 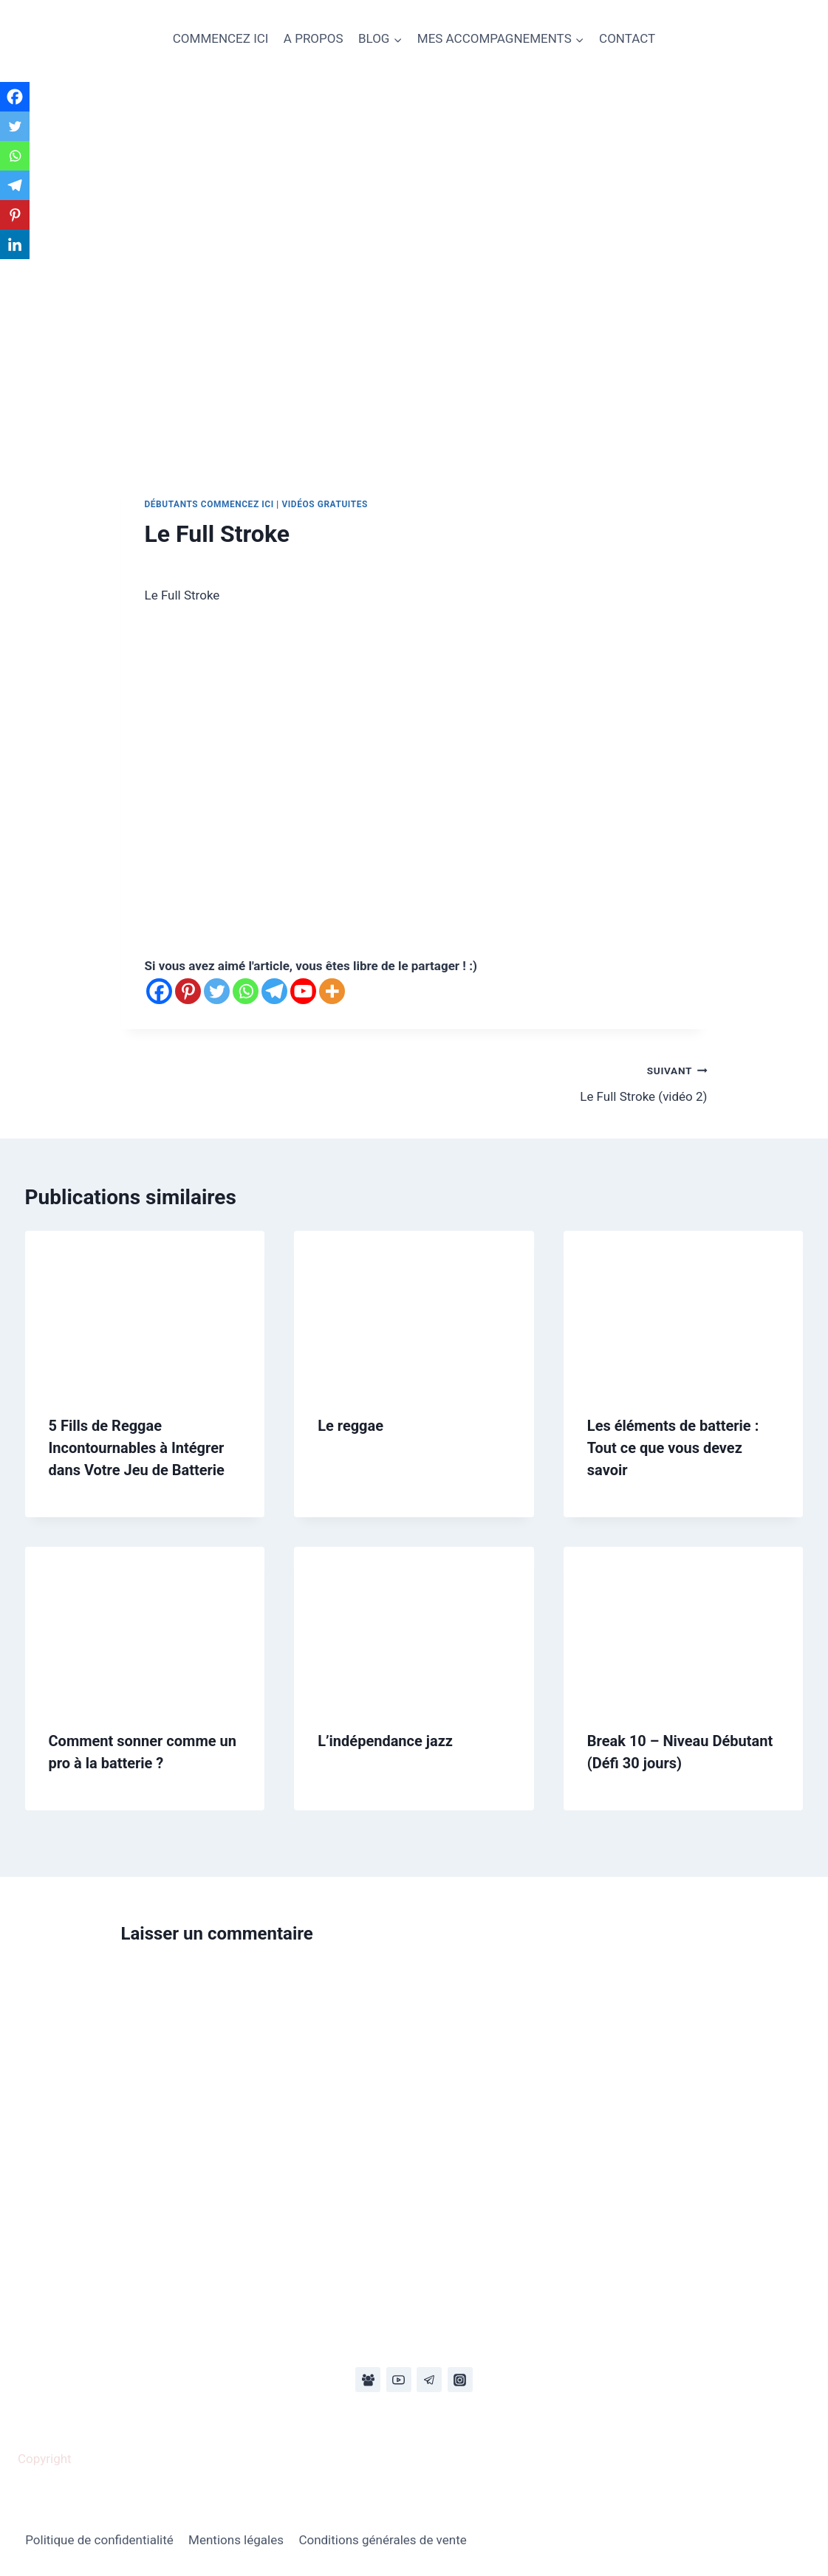 What do you see at coordinates (217, 991) in the screenshot?
I see `[Twitter]` at bounding box center [217, 991].